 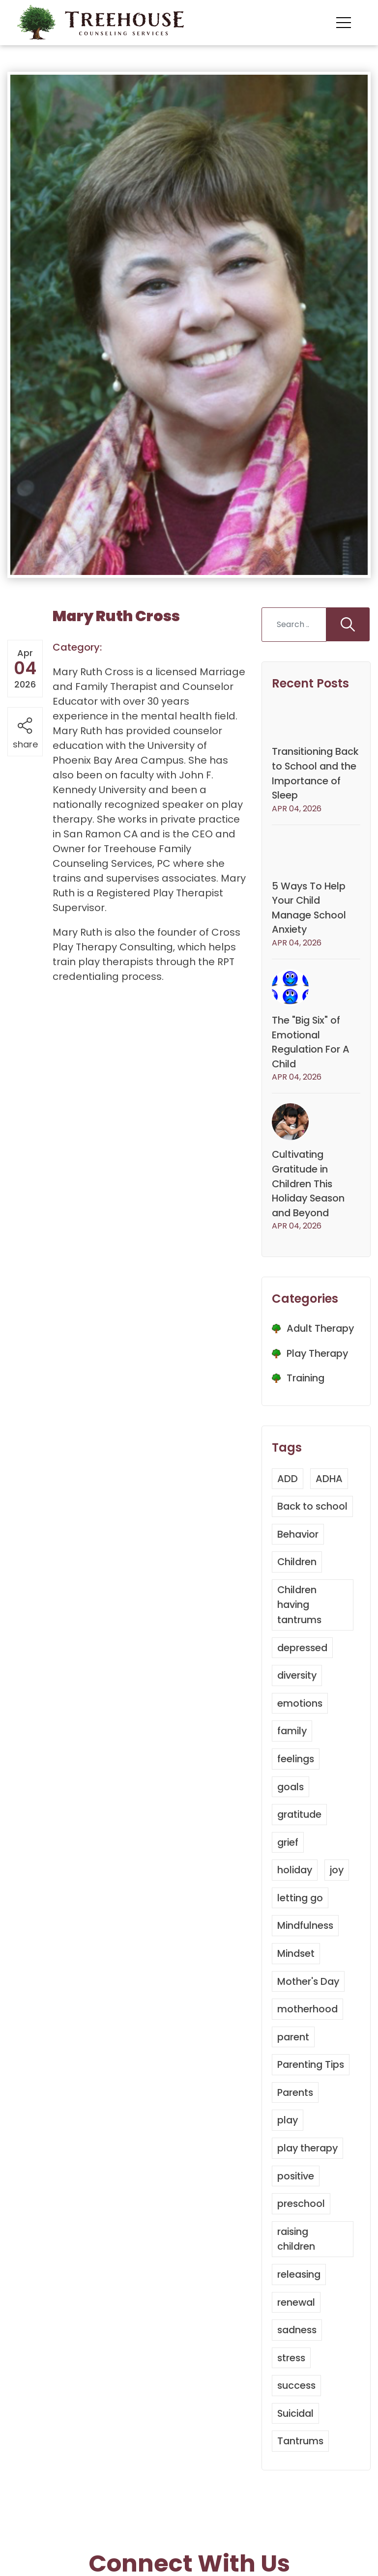 What do you see at coordinates (288, 2145) in the screenshot?
I see `play` at bounding box center [288, 2145].